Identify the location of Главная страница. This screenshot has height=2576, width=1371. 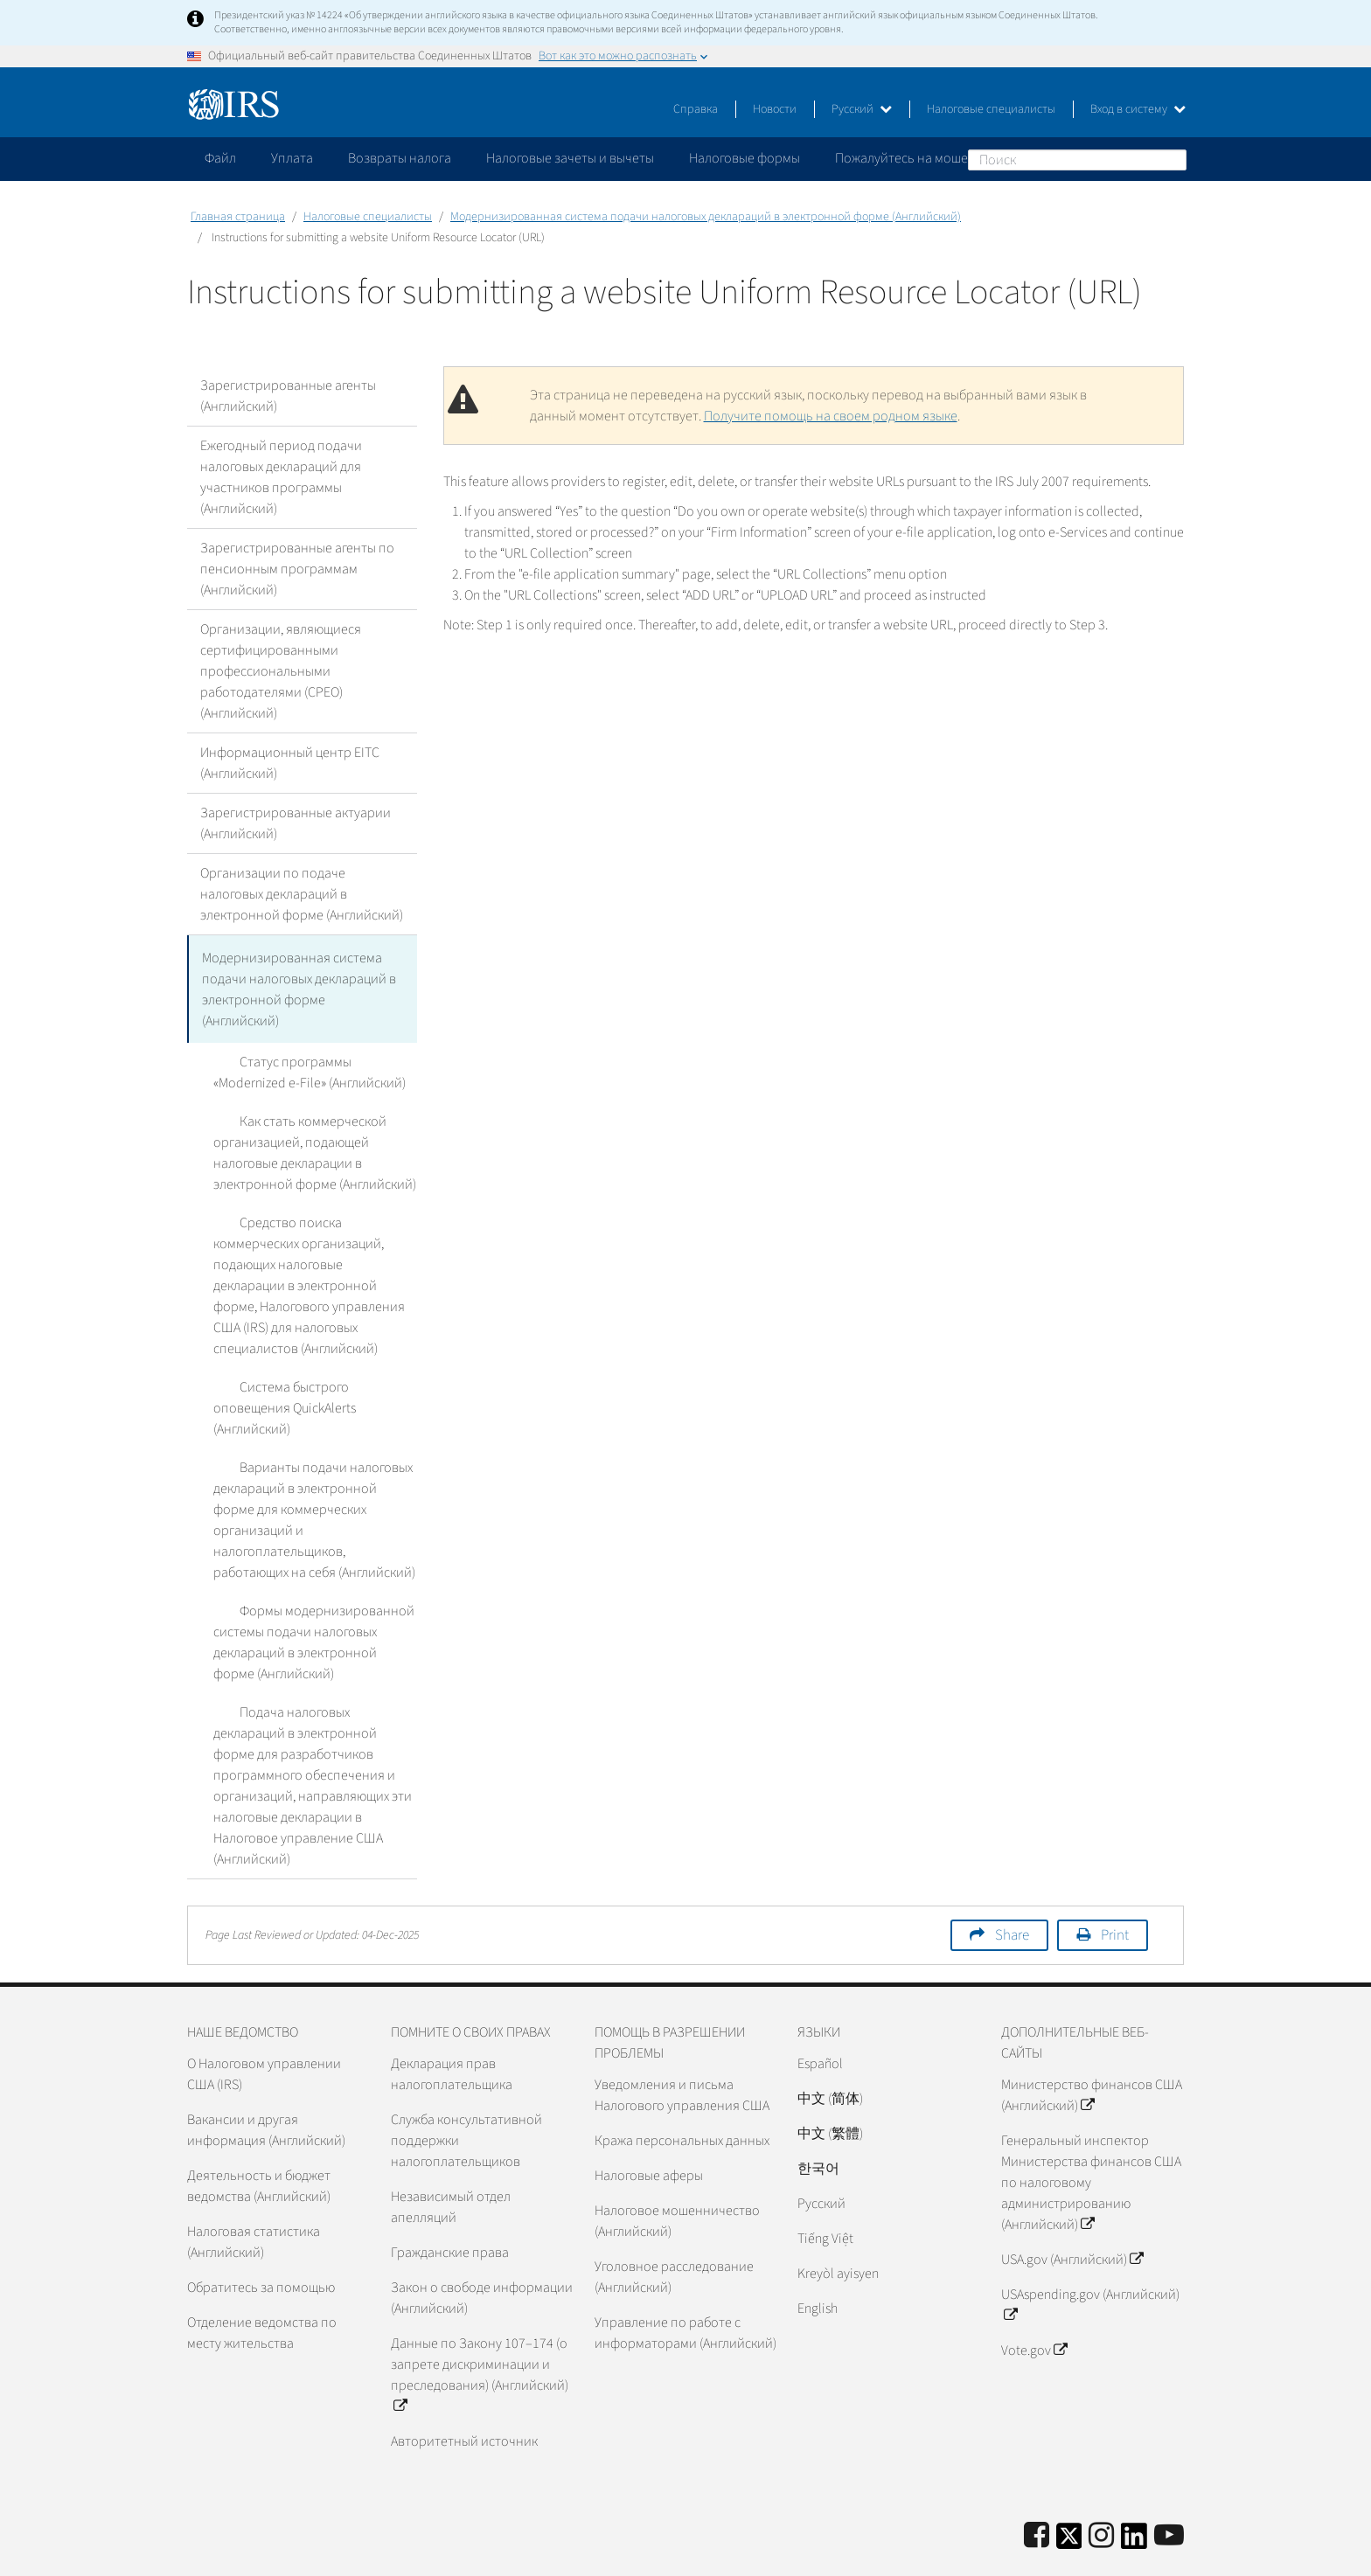
(238, 217).